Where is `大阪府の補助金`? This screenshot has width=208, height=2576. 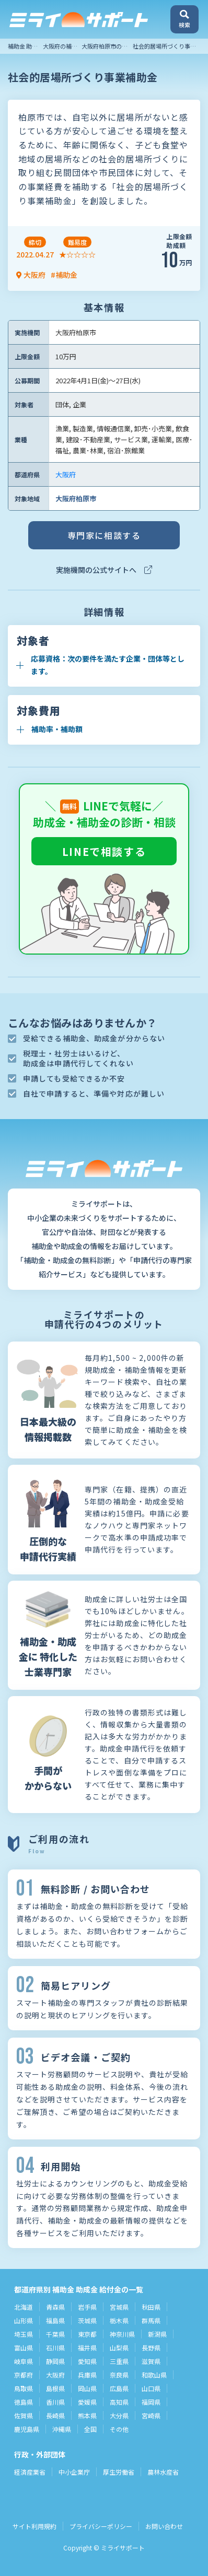
大阪府の補助金 is located at coordinates (63, 46).